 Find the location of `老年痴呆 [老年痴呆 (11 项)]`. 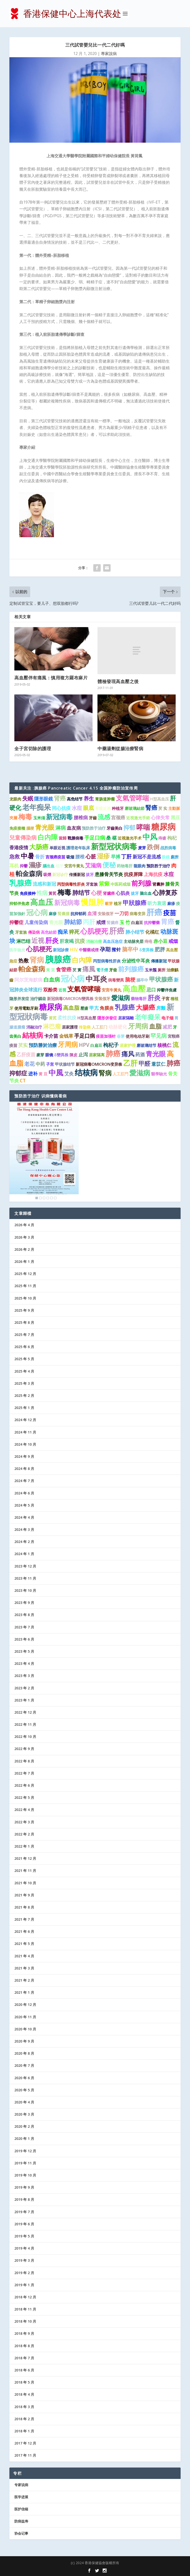

老年痴呆 [老年痴呆 (11 项)] is located at coordinates (36, 807).